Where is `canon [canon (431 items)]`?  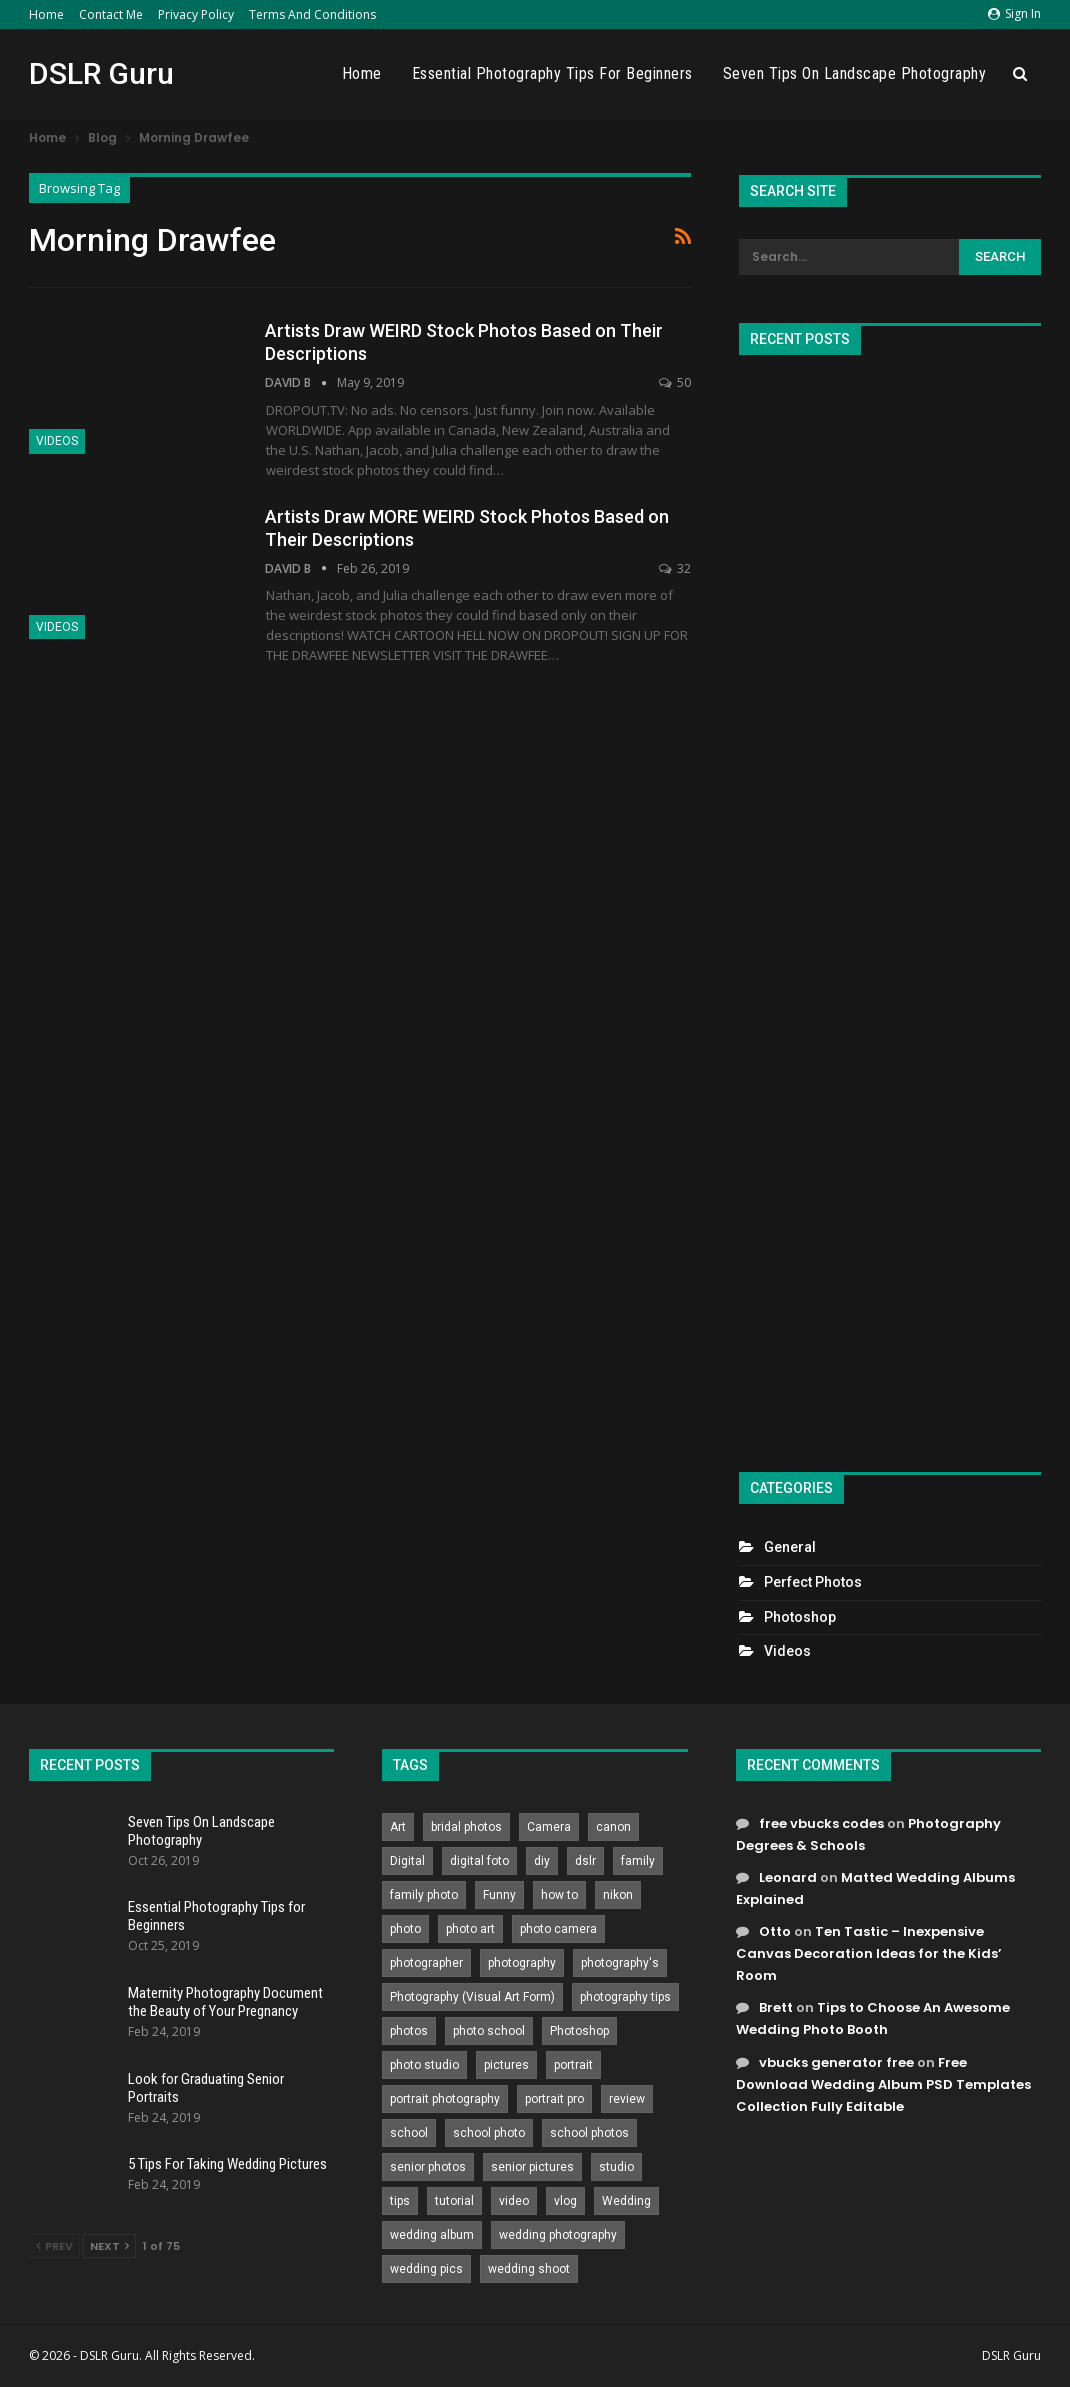 canon [canon (431 items)] is located at coordinates (613, 1827).